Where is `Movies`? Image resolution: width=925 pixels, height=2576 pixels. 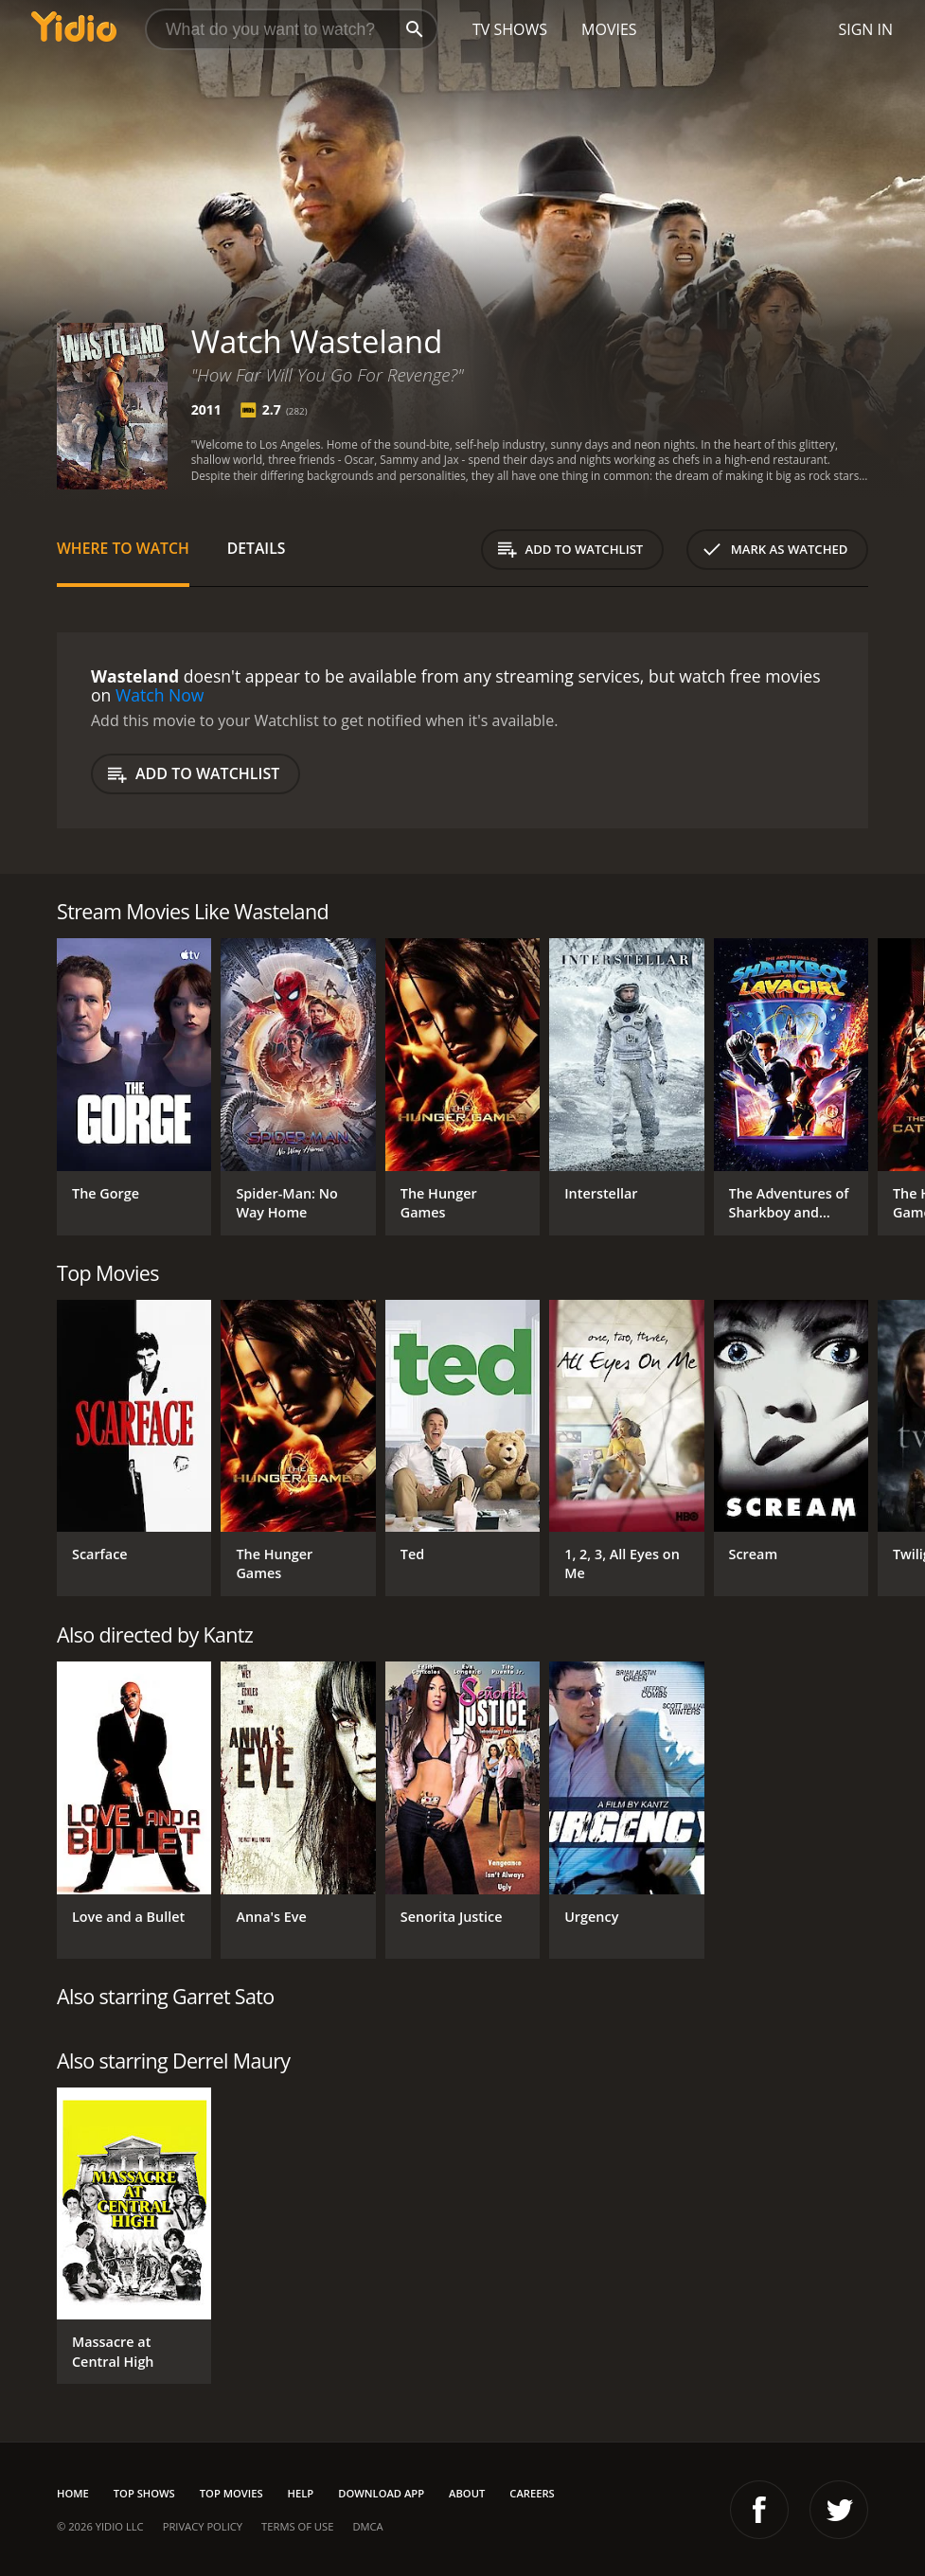 Movies is located at coordinates (609, 29).